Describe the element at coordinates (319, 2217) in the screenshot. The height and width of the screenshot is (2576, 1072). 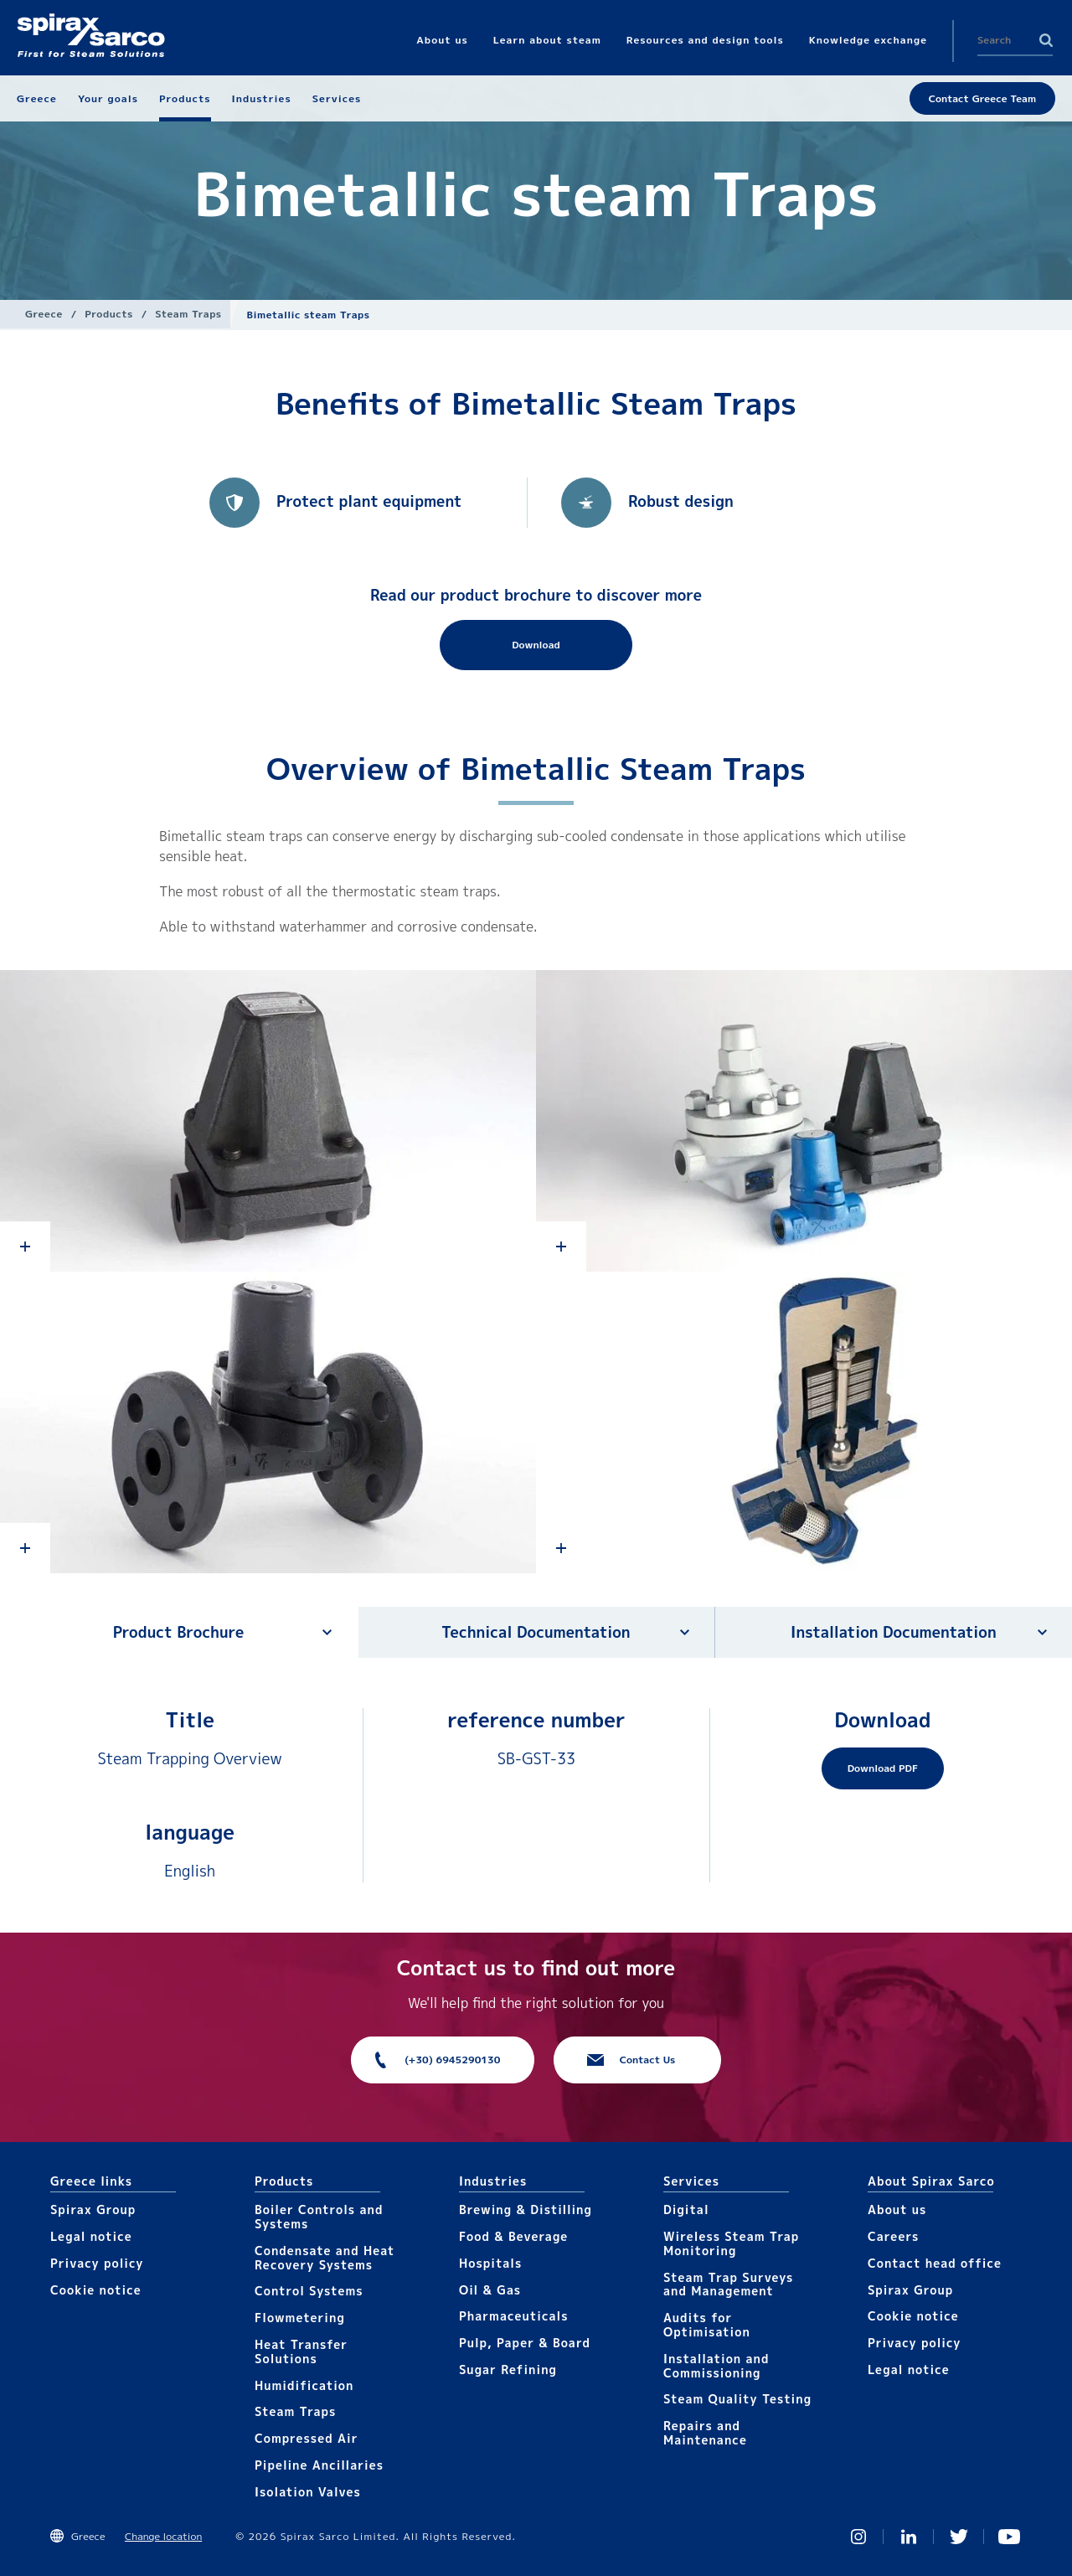
I see `Boiler Controls and Systems` at that location.